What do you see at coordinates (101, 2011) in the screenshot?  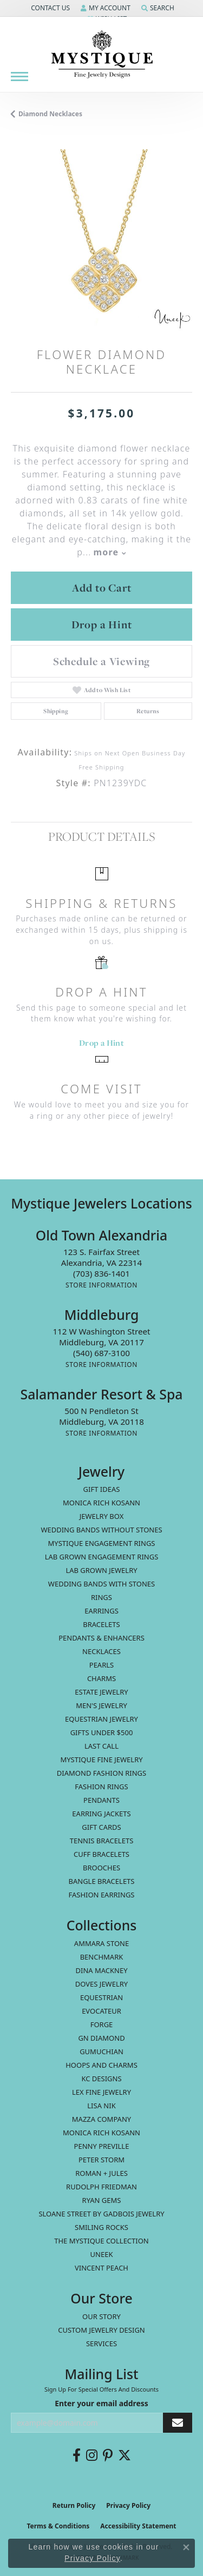 I see `Evocateur [menuitem]` at bounding box center [101, 2011].